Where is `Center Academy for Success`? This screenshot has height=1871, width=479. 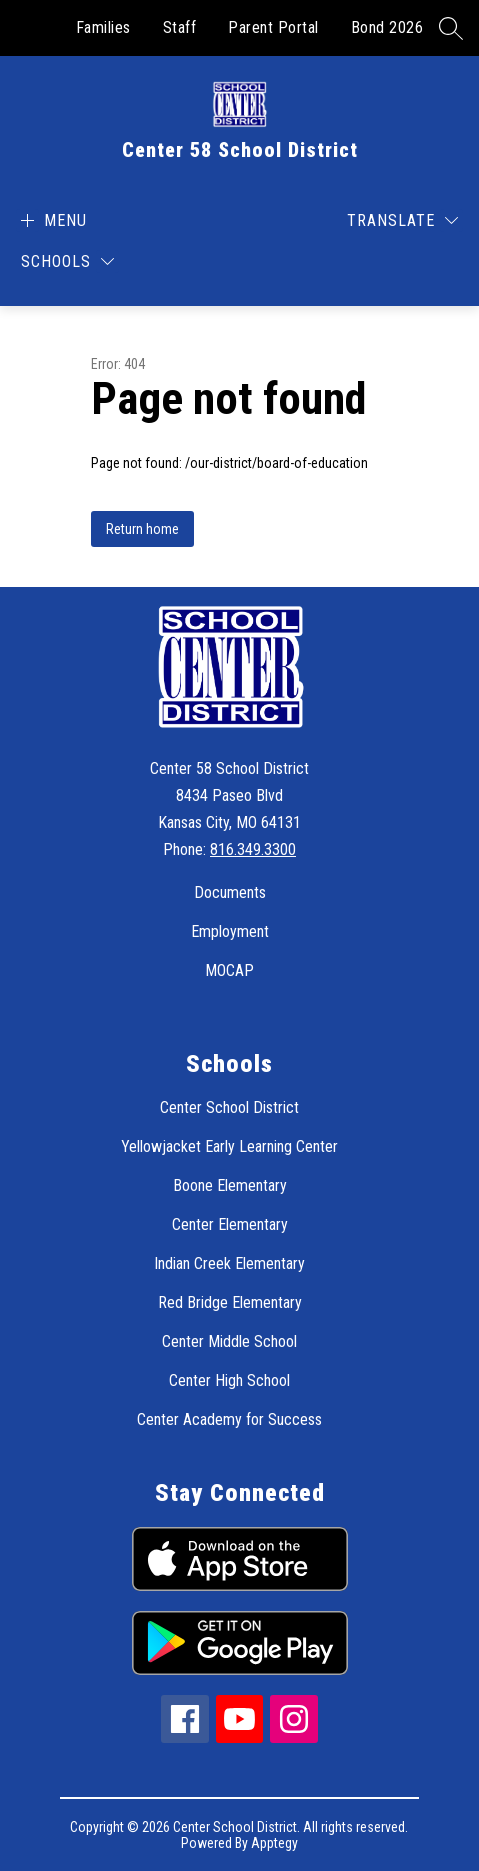
Center Academy for Success is located at coordinates (229, 1419).